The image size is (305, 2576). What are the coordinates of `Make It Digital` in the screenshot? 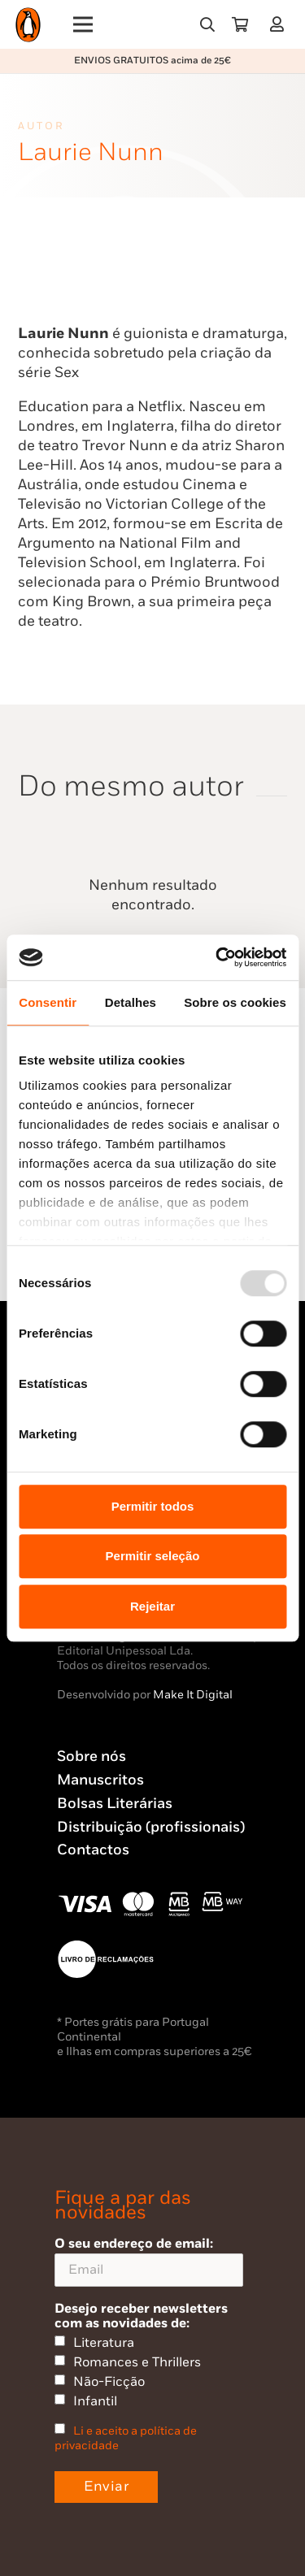 It's located at (193, 1695).